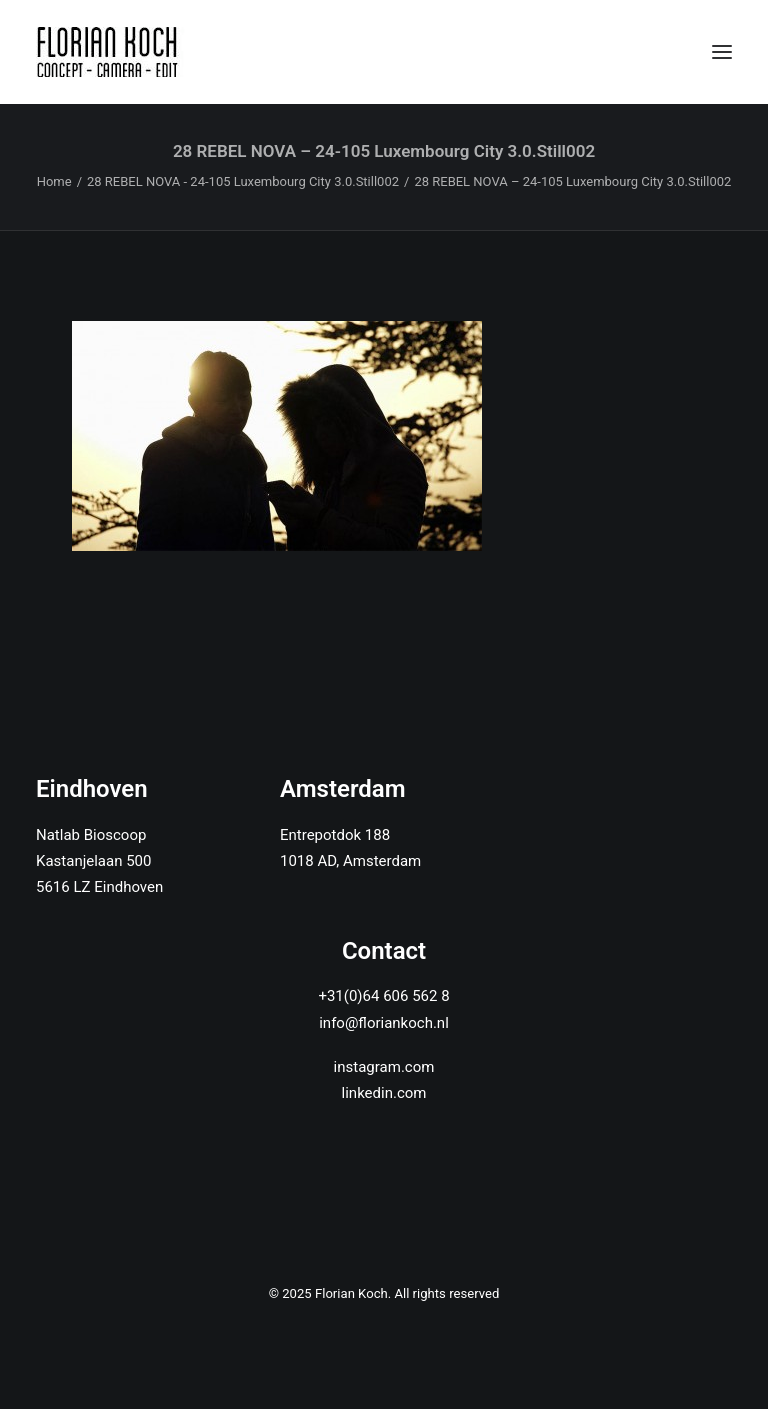 This screenshot has height=1409, width=768. I want to click on 28 REBEL NOVA - 24-105 Luxembourg City 3.0.Still002, so click(243, 181).